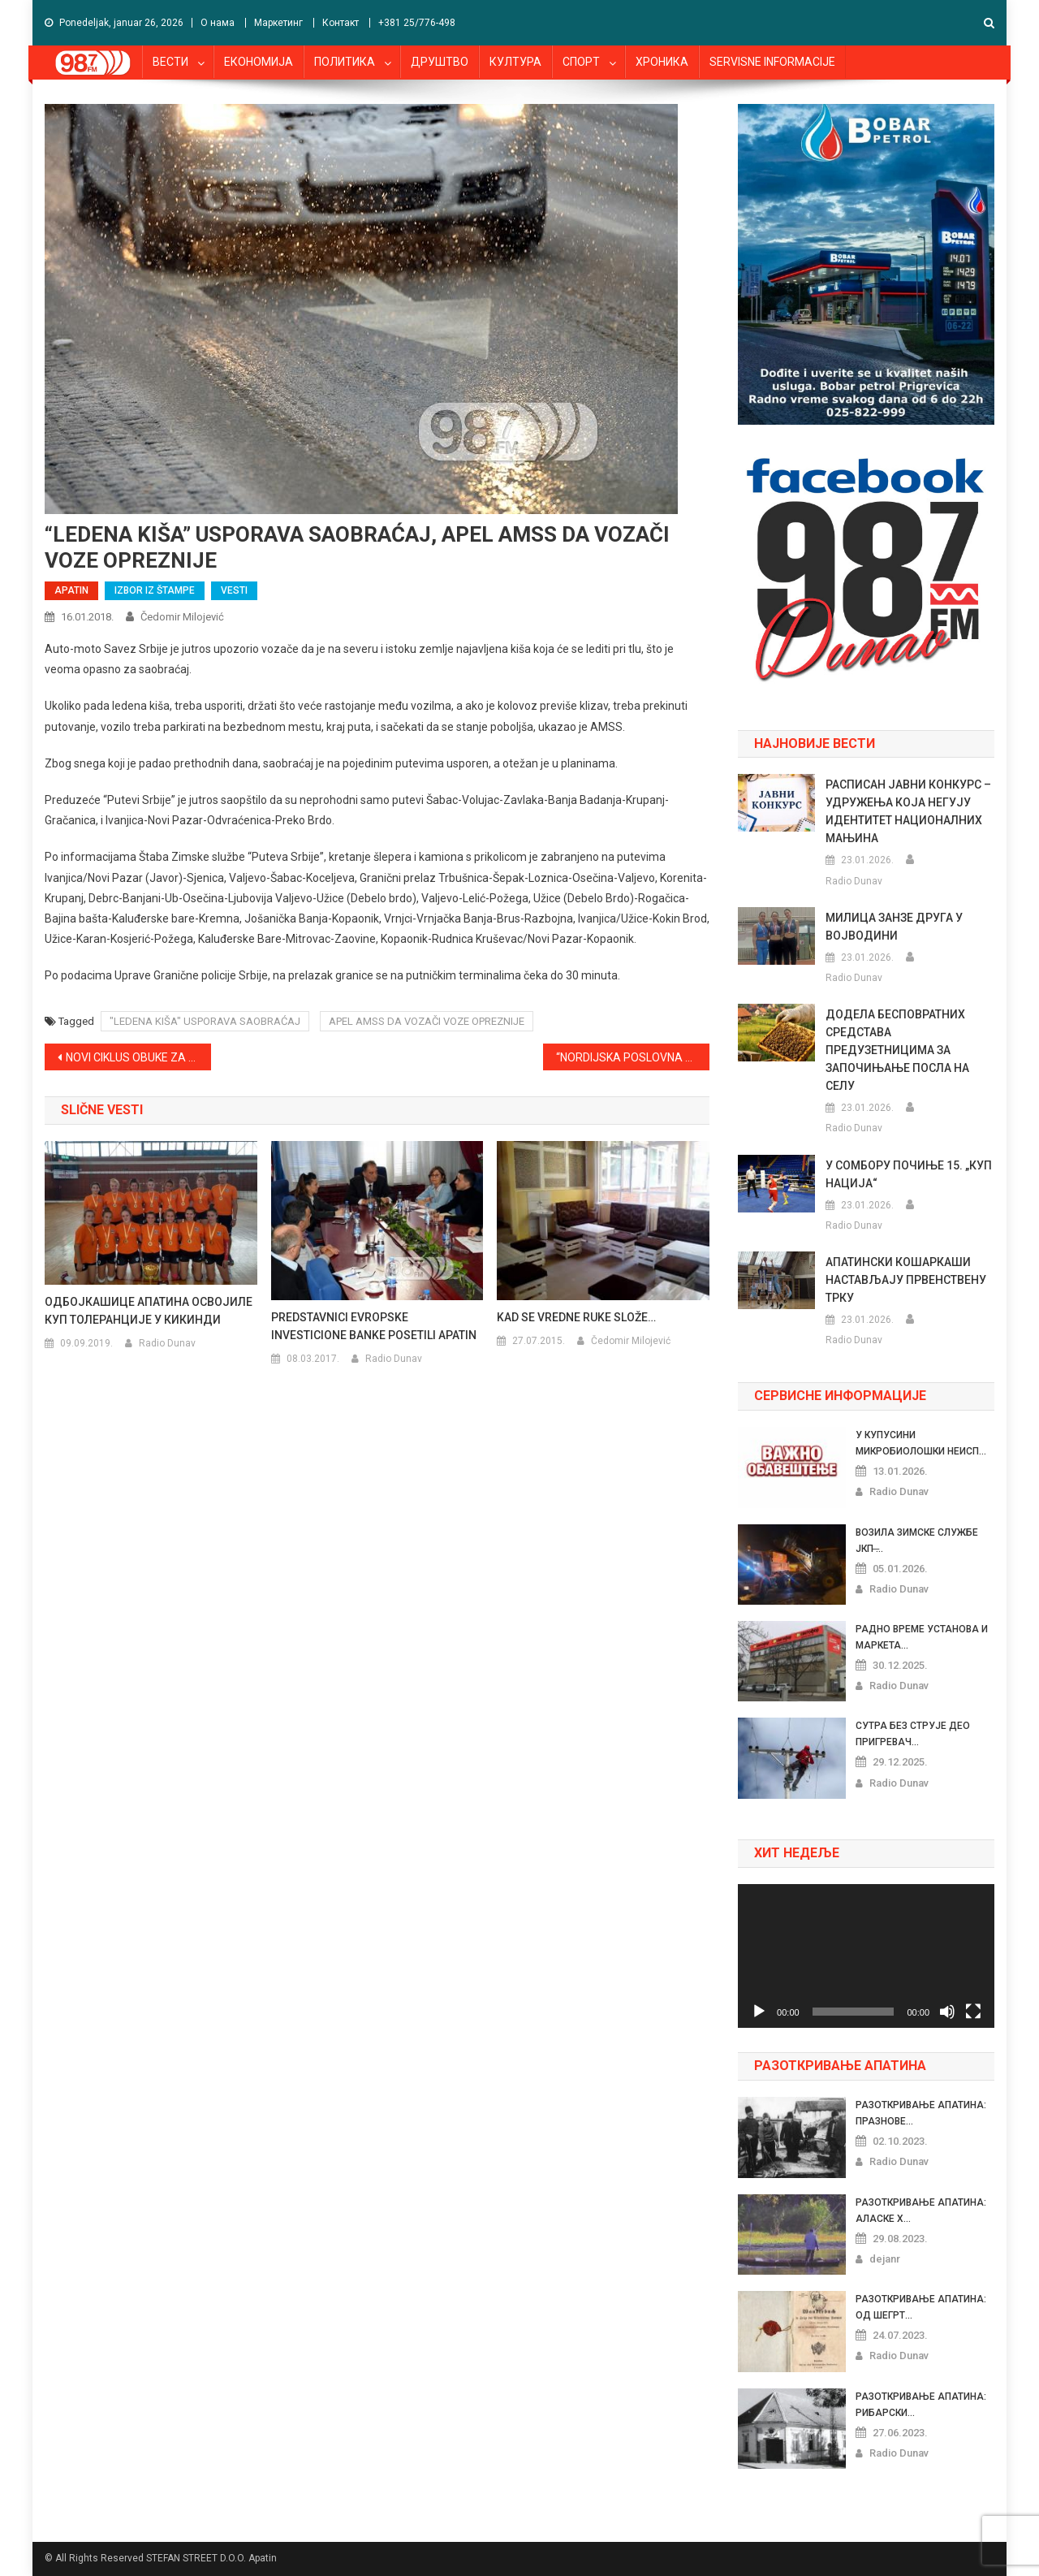 This screenshot has width=1039, height=2576. I want to click on РАСПИСАН ЈАВНИ КОНКУРС – УДРУЖЕЊА КОЈА НЕГУЈУ ИДЕНТИТЕТ НАЦИОНАЛНИХ МАЊИНА, so click(908, 811).